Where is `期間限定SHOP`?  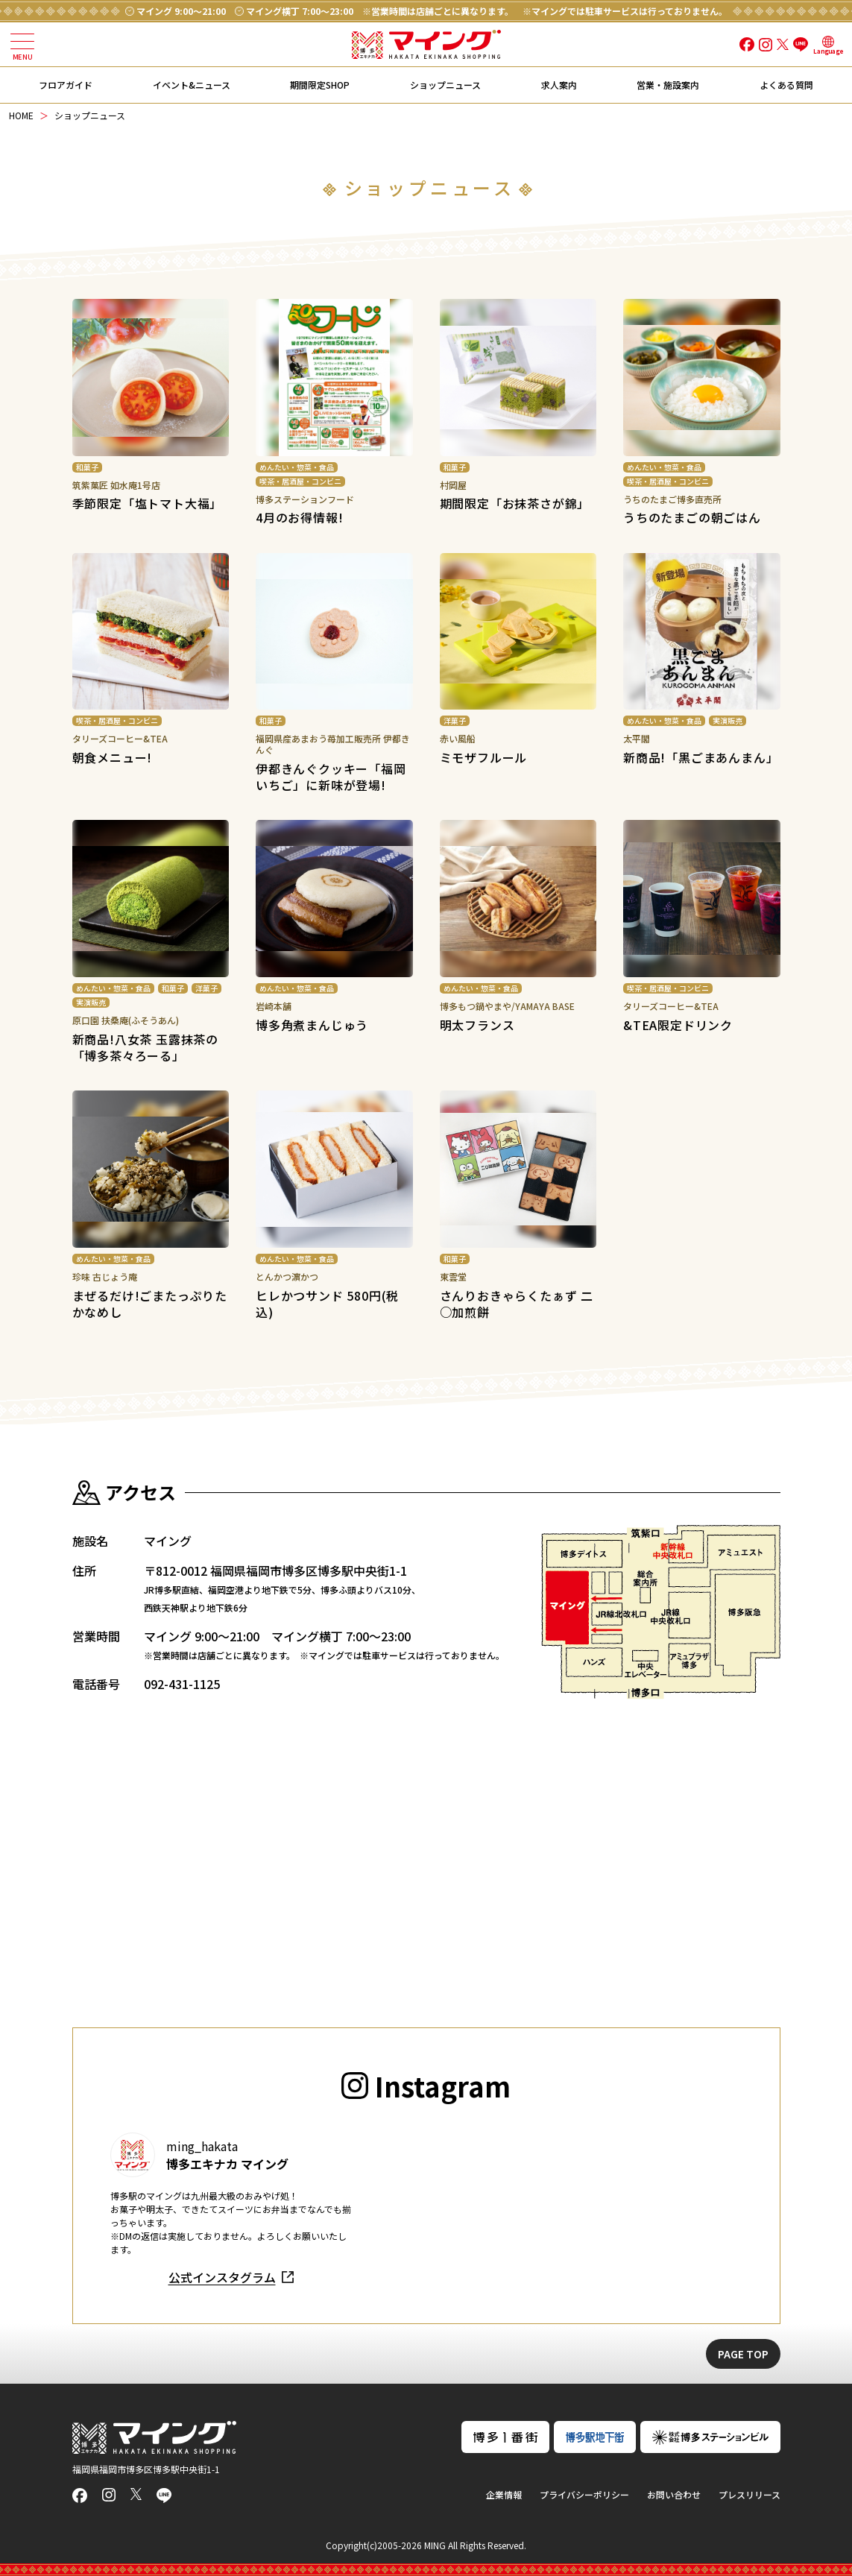
期間限定SHOP is located at coordinates (320, 84).